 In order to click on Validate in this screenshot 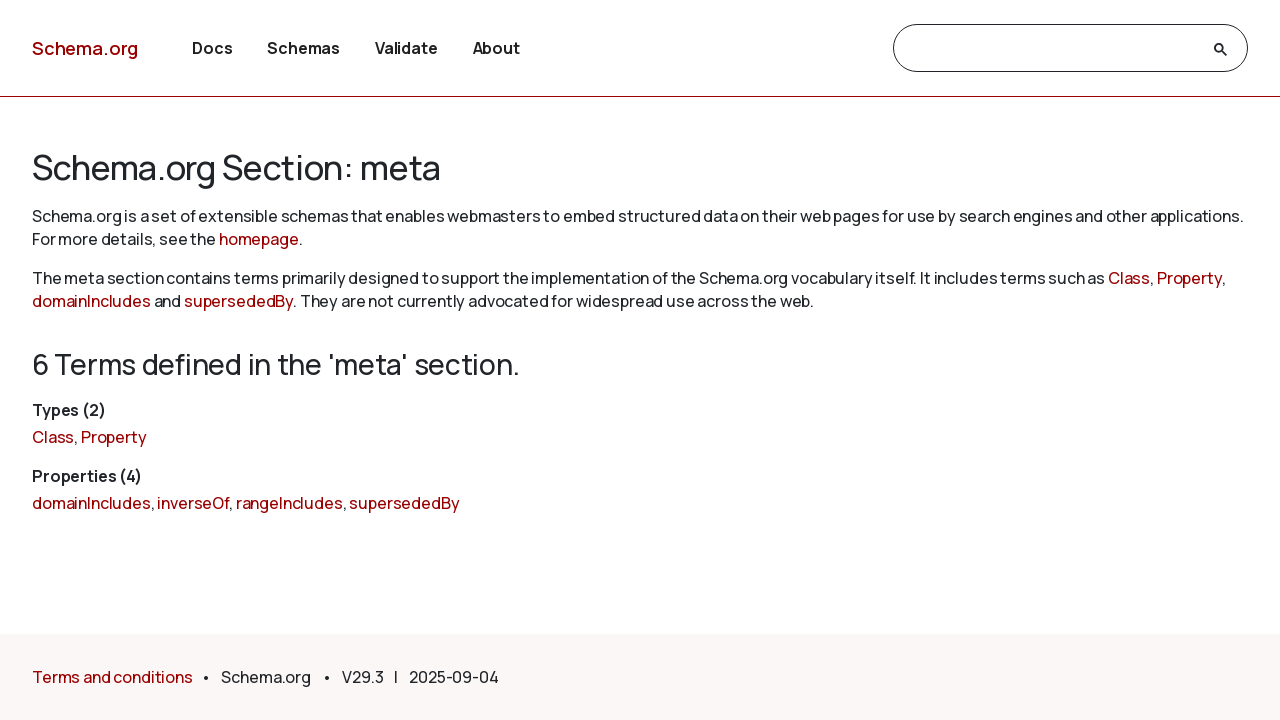, I will do `click(406, 48)`.